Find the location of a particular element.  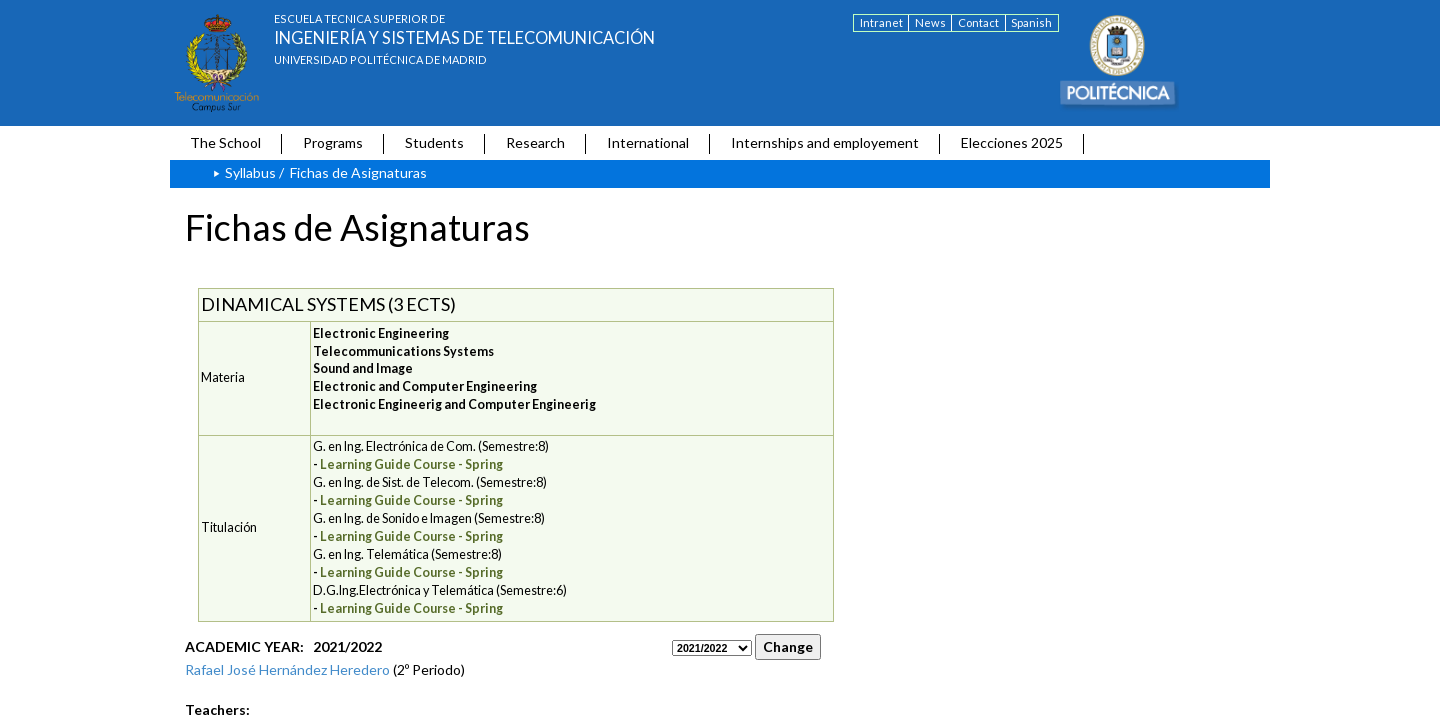

Programs is located at coordinates (333, 142).